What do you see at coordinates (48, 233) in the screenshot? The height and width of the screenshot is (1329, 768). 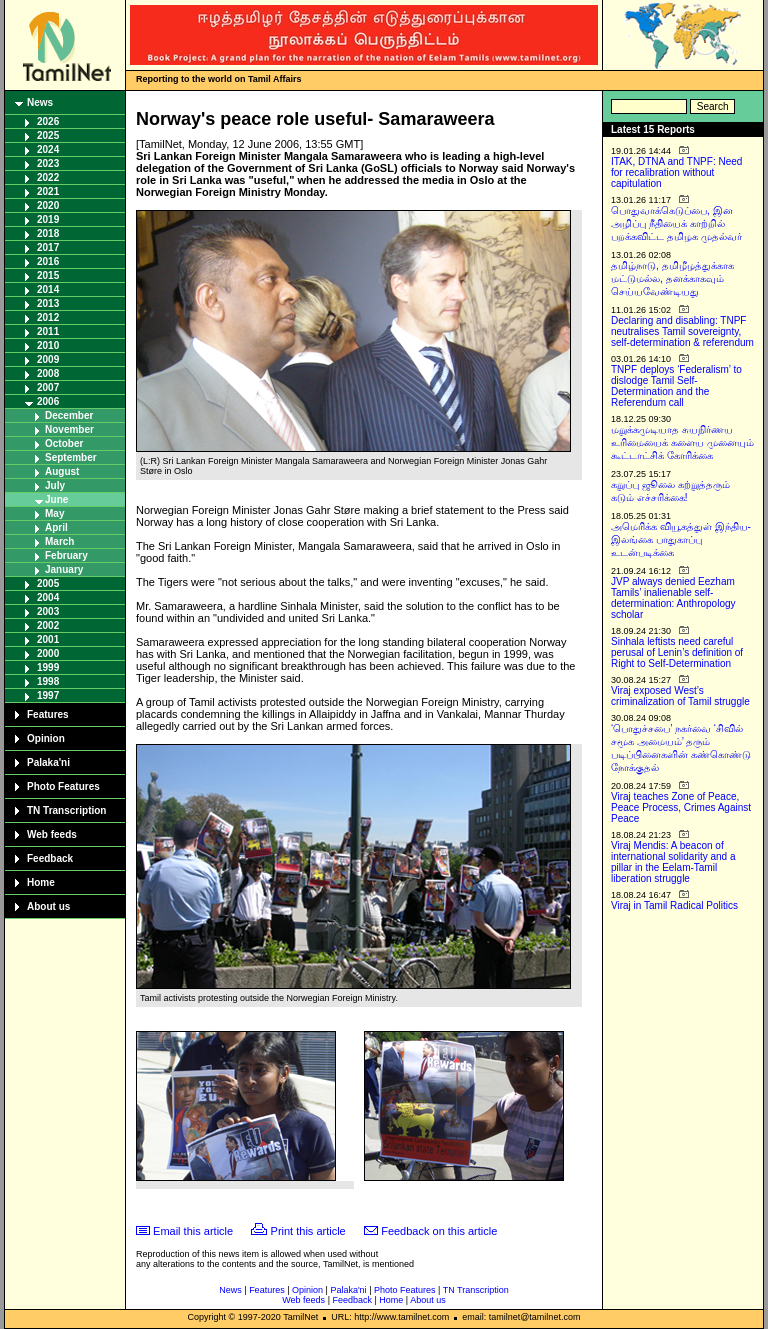 I see `2018` at bounding box center [48, 233].